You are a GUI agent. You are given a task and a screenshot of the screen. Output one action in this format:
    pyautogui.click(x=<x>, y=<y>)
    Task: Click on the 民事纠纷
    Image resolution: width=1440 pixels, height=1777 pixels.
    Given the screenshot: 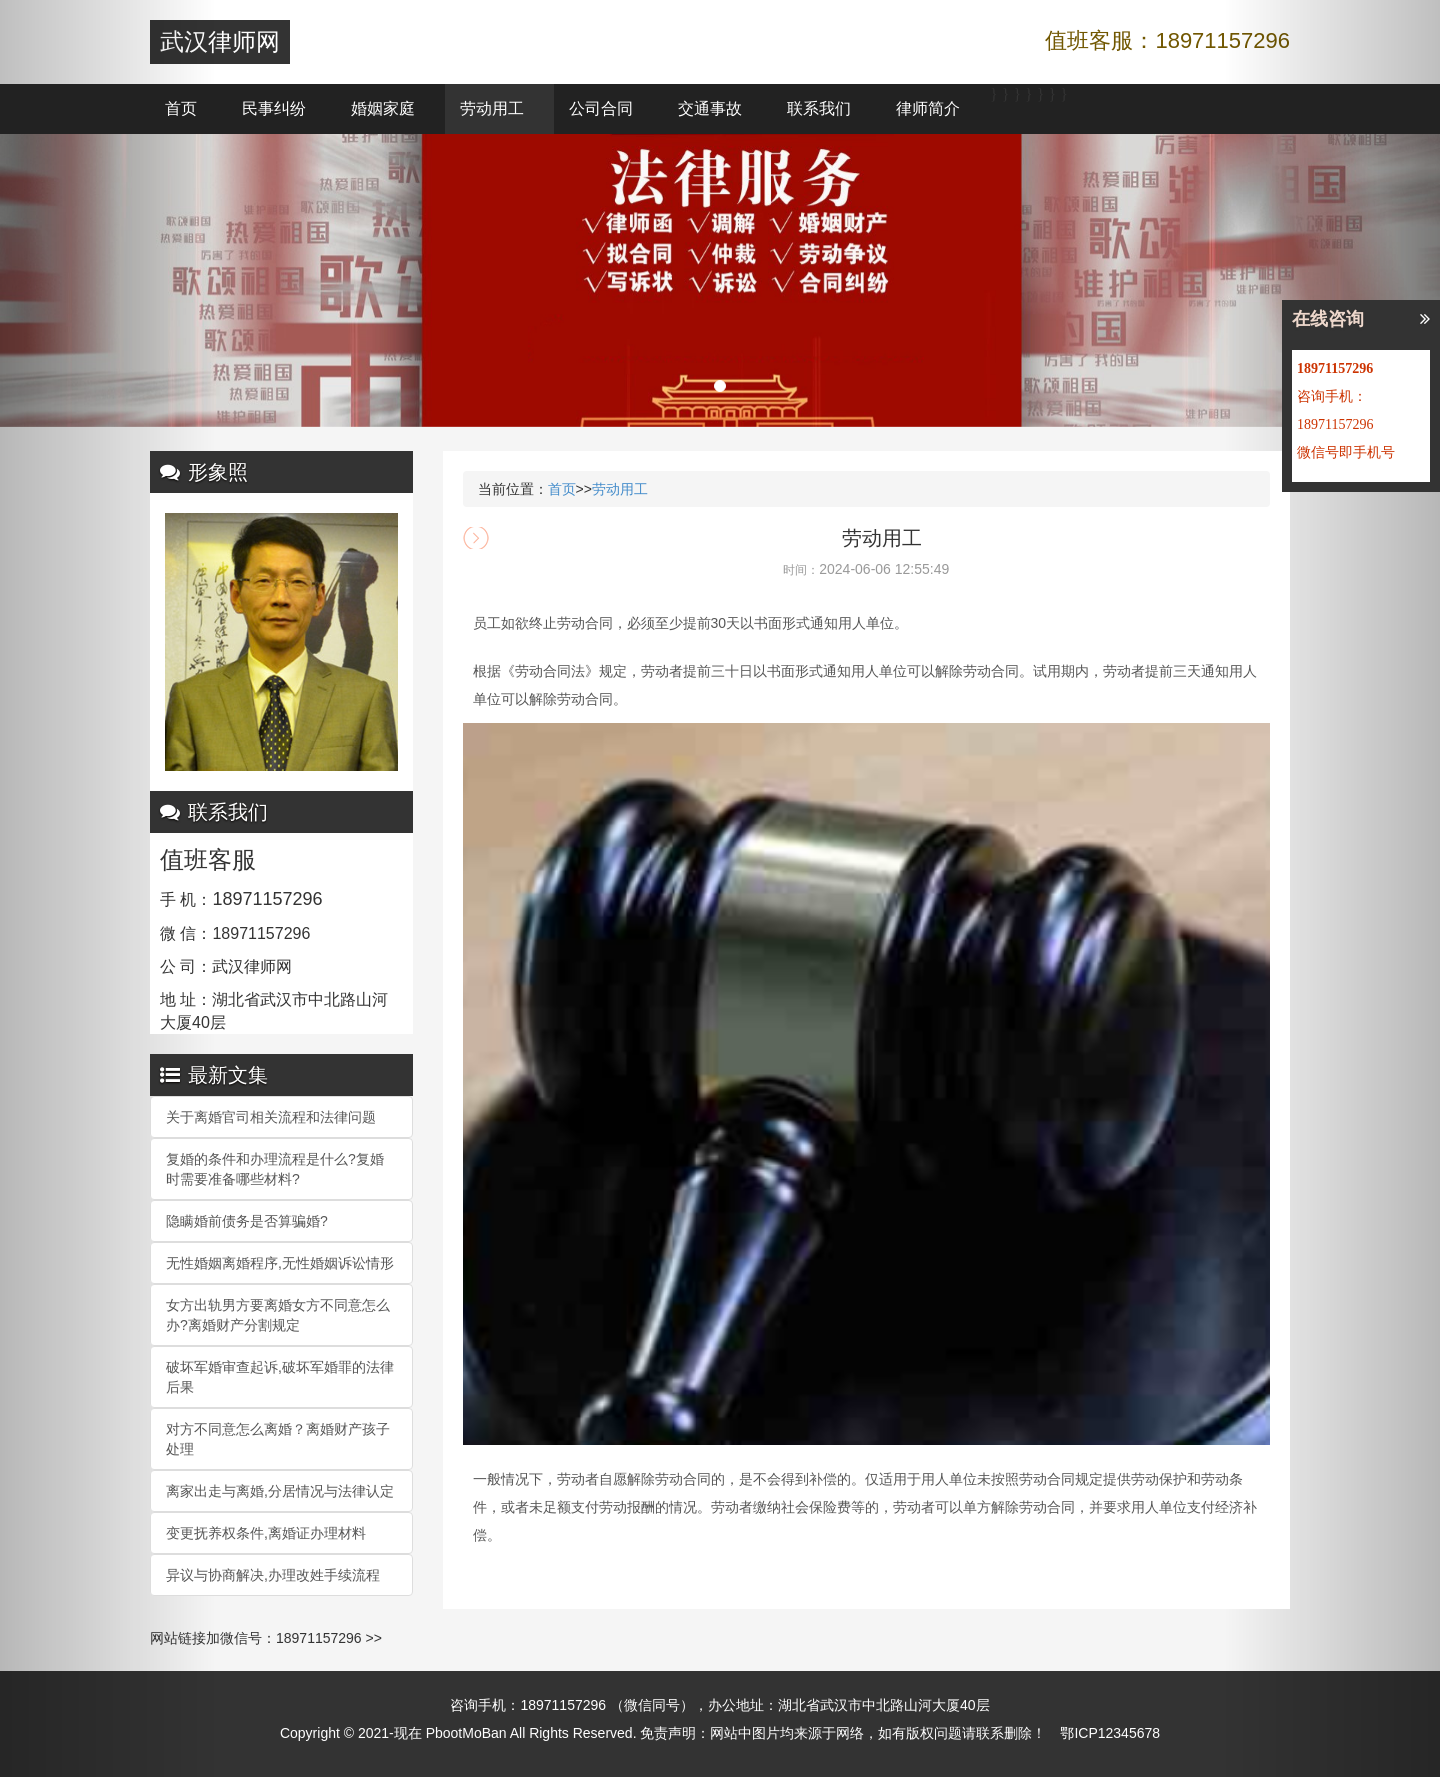 What is the action you would take?
    pyautogui.click(x=274, y=108)
    